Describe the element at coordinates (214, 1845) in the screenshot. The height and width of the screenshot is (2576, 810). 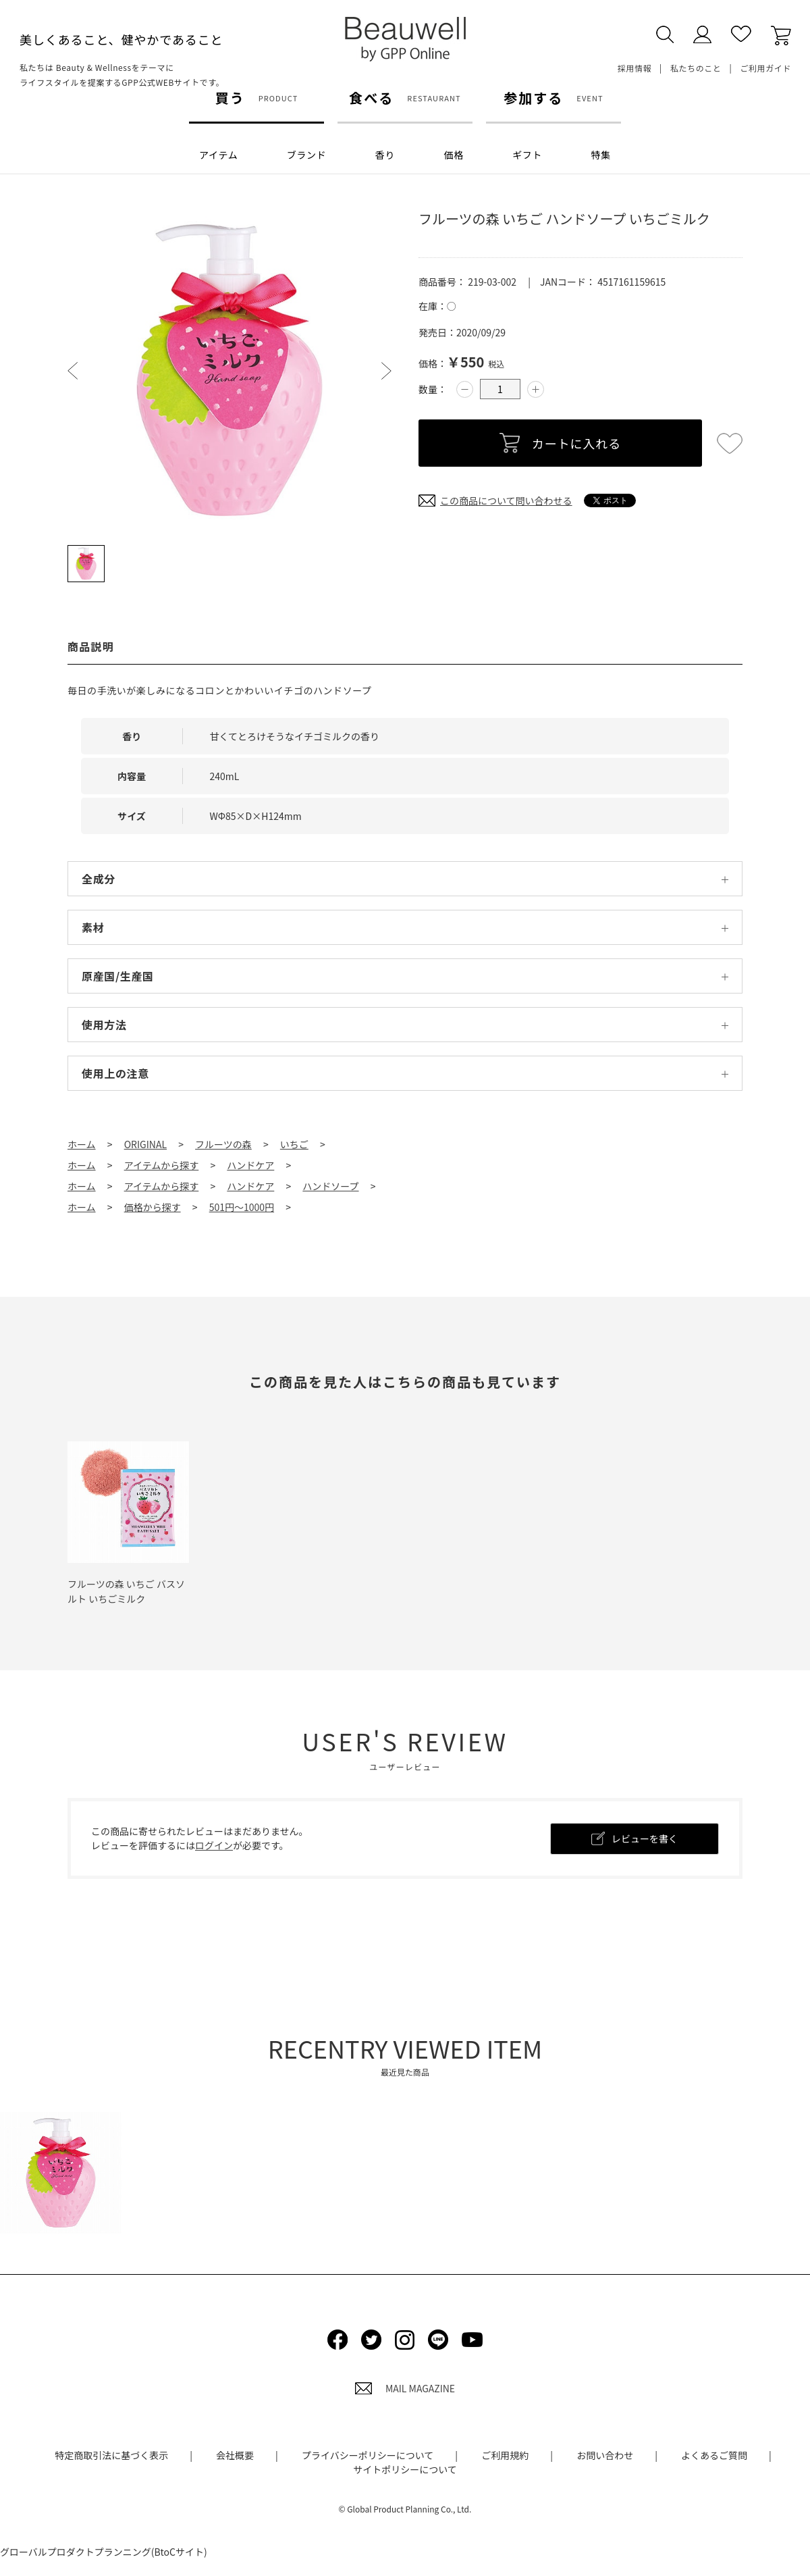
I see `ログイン` at that location.